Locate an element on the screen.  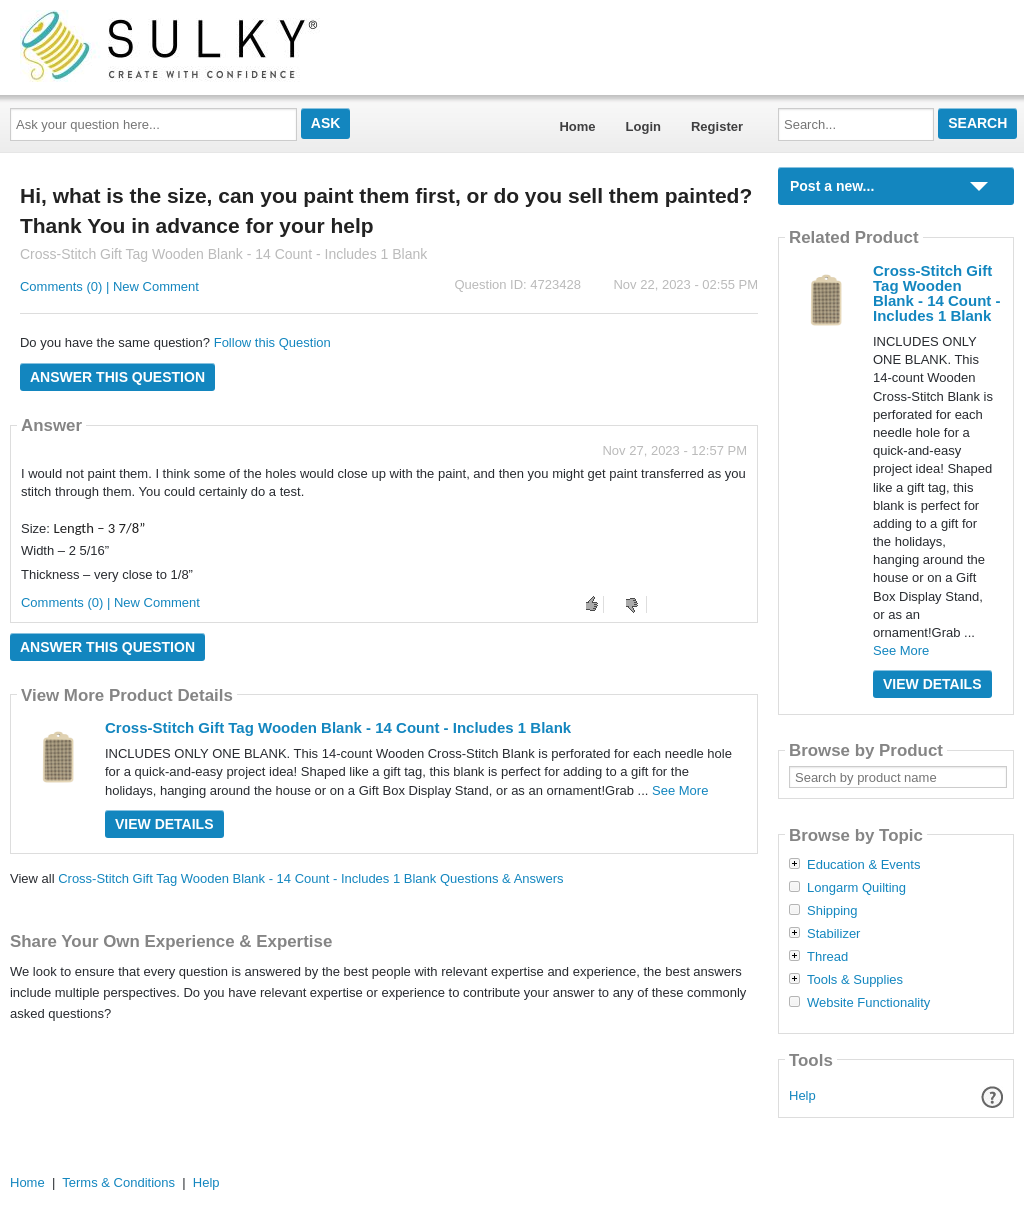
Terms & Conditions is located at coordinates (118, 1182).